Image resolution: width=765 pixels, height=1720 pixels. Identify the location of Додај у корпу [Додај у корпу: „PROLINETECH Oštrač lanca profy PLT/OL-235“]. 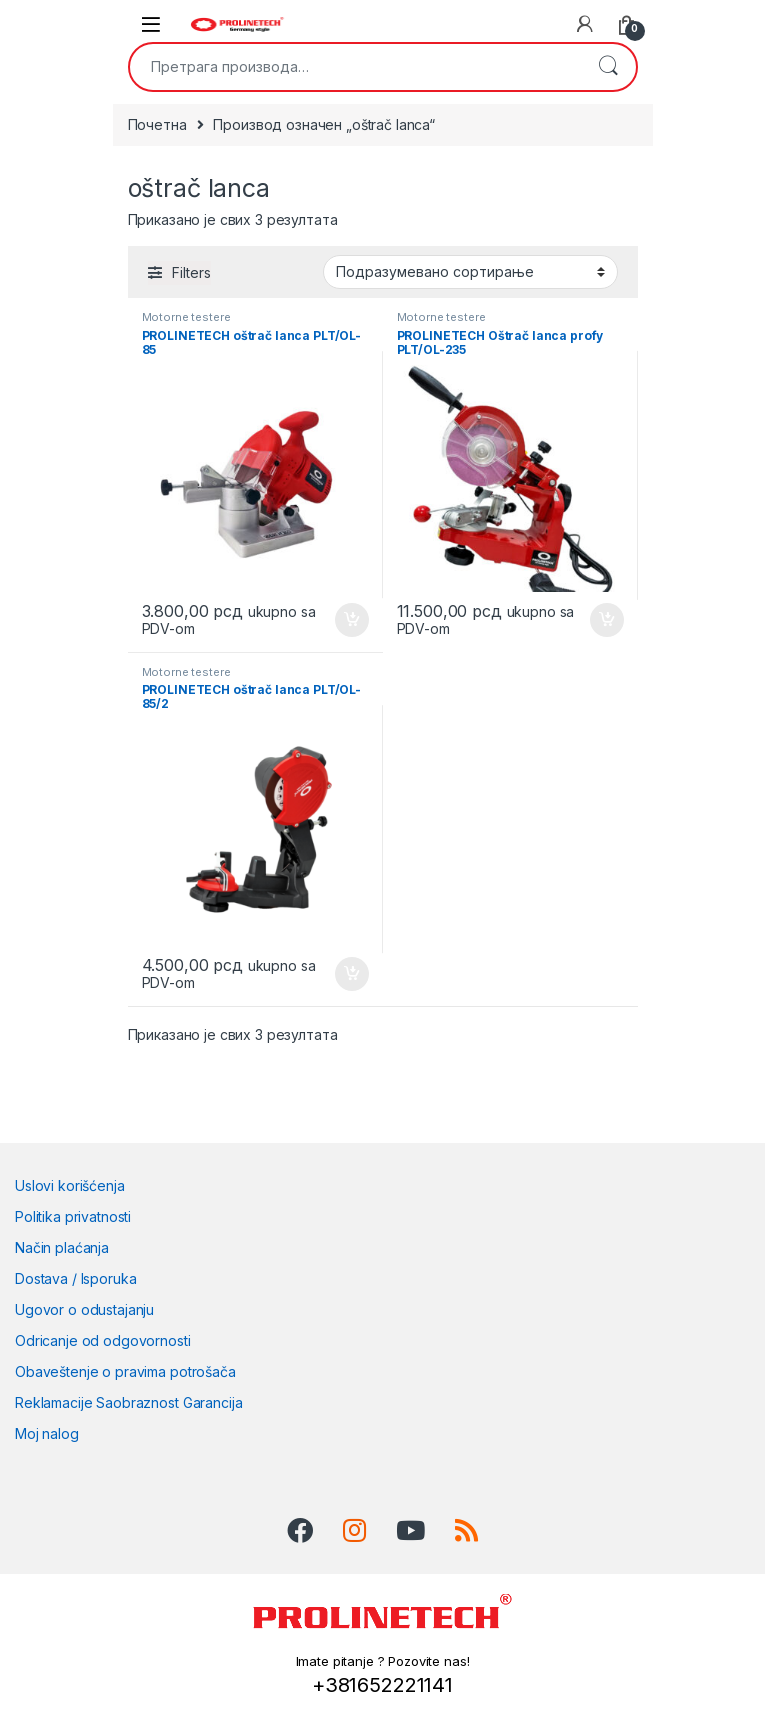
(607, 620).